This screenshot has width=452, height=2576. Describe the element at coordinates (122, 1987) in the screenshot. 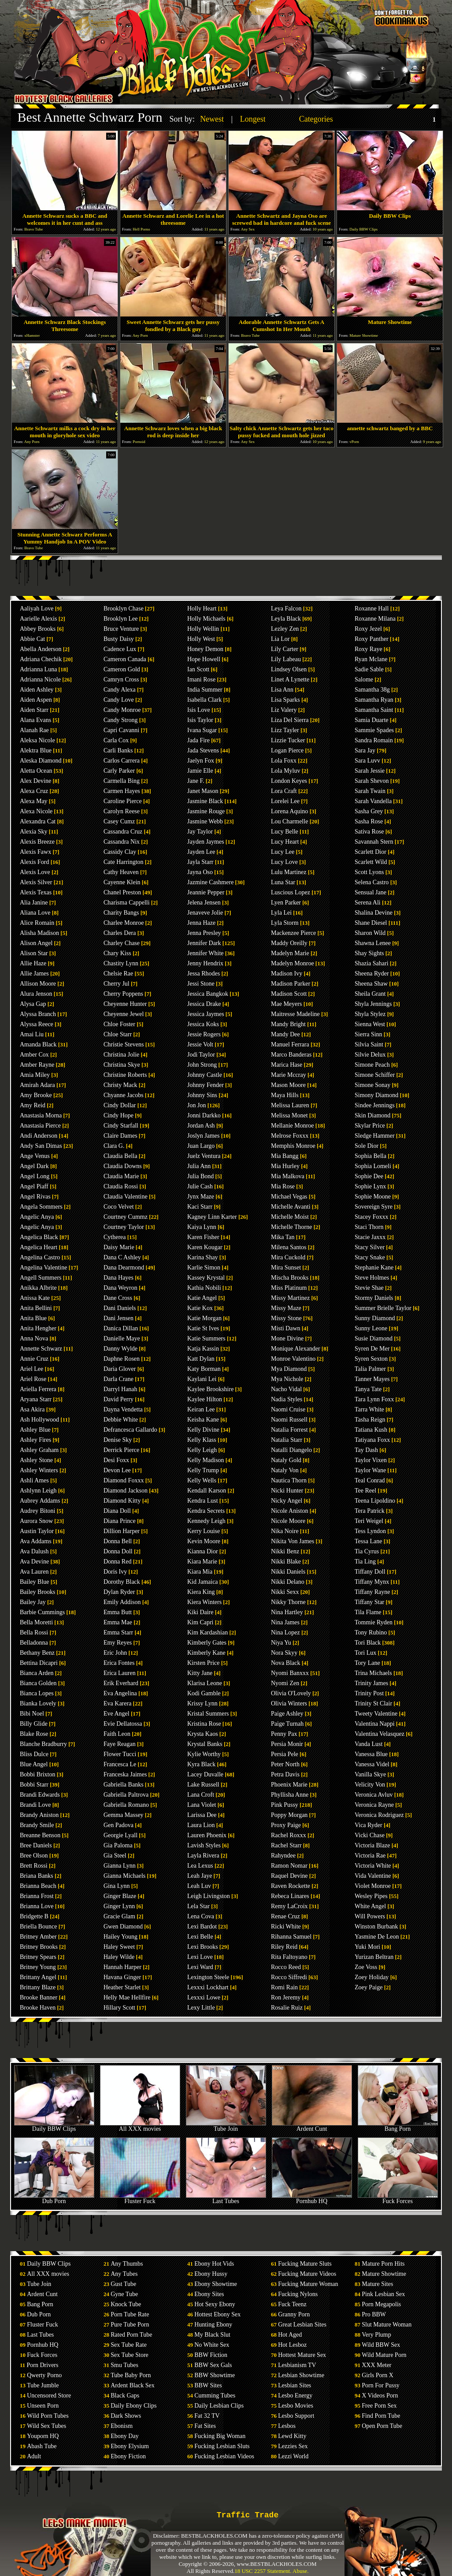

I see `Heather Starlet` at that location.